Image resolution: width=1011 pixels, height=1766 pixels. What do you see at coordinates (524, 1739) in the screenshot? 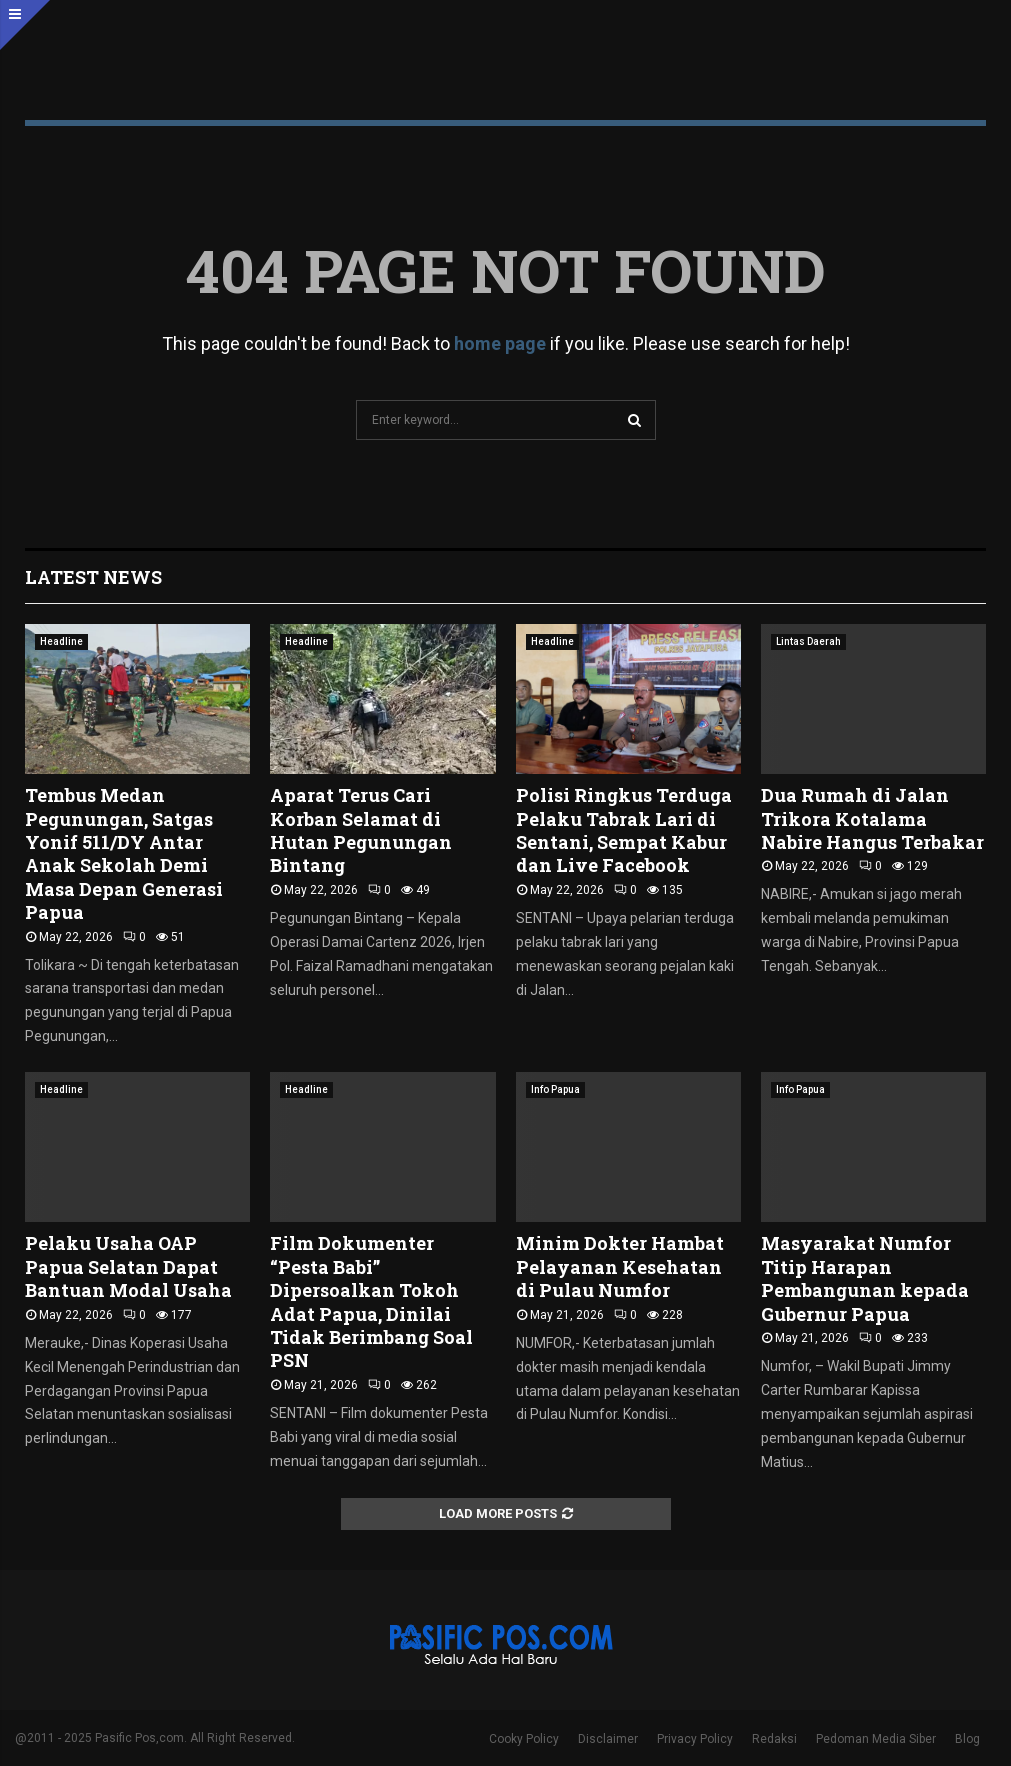
I see `Cooky Policy` at bounding box center [524, 1739].